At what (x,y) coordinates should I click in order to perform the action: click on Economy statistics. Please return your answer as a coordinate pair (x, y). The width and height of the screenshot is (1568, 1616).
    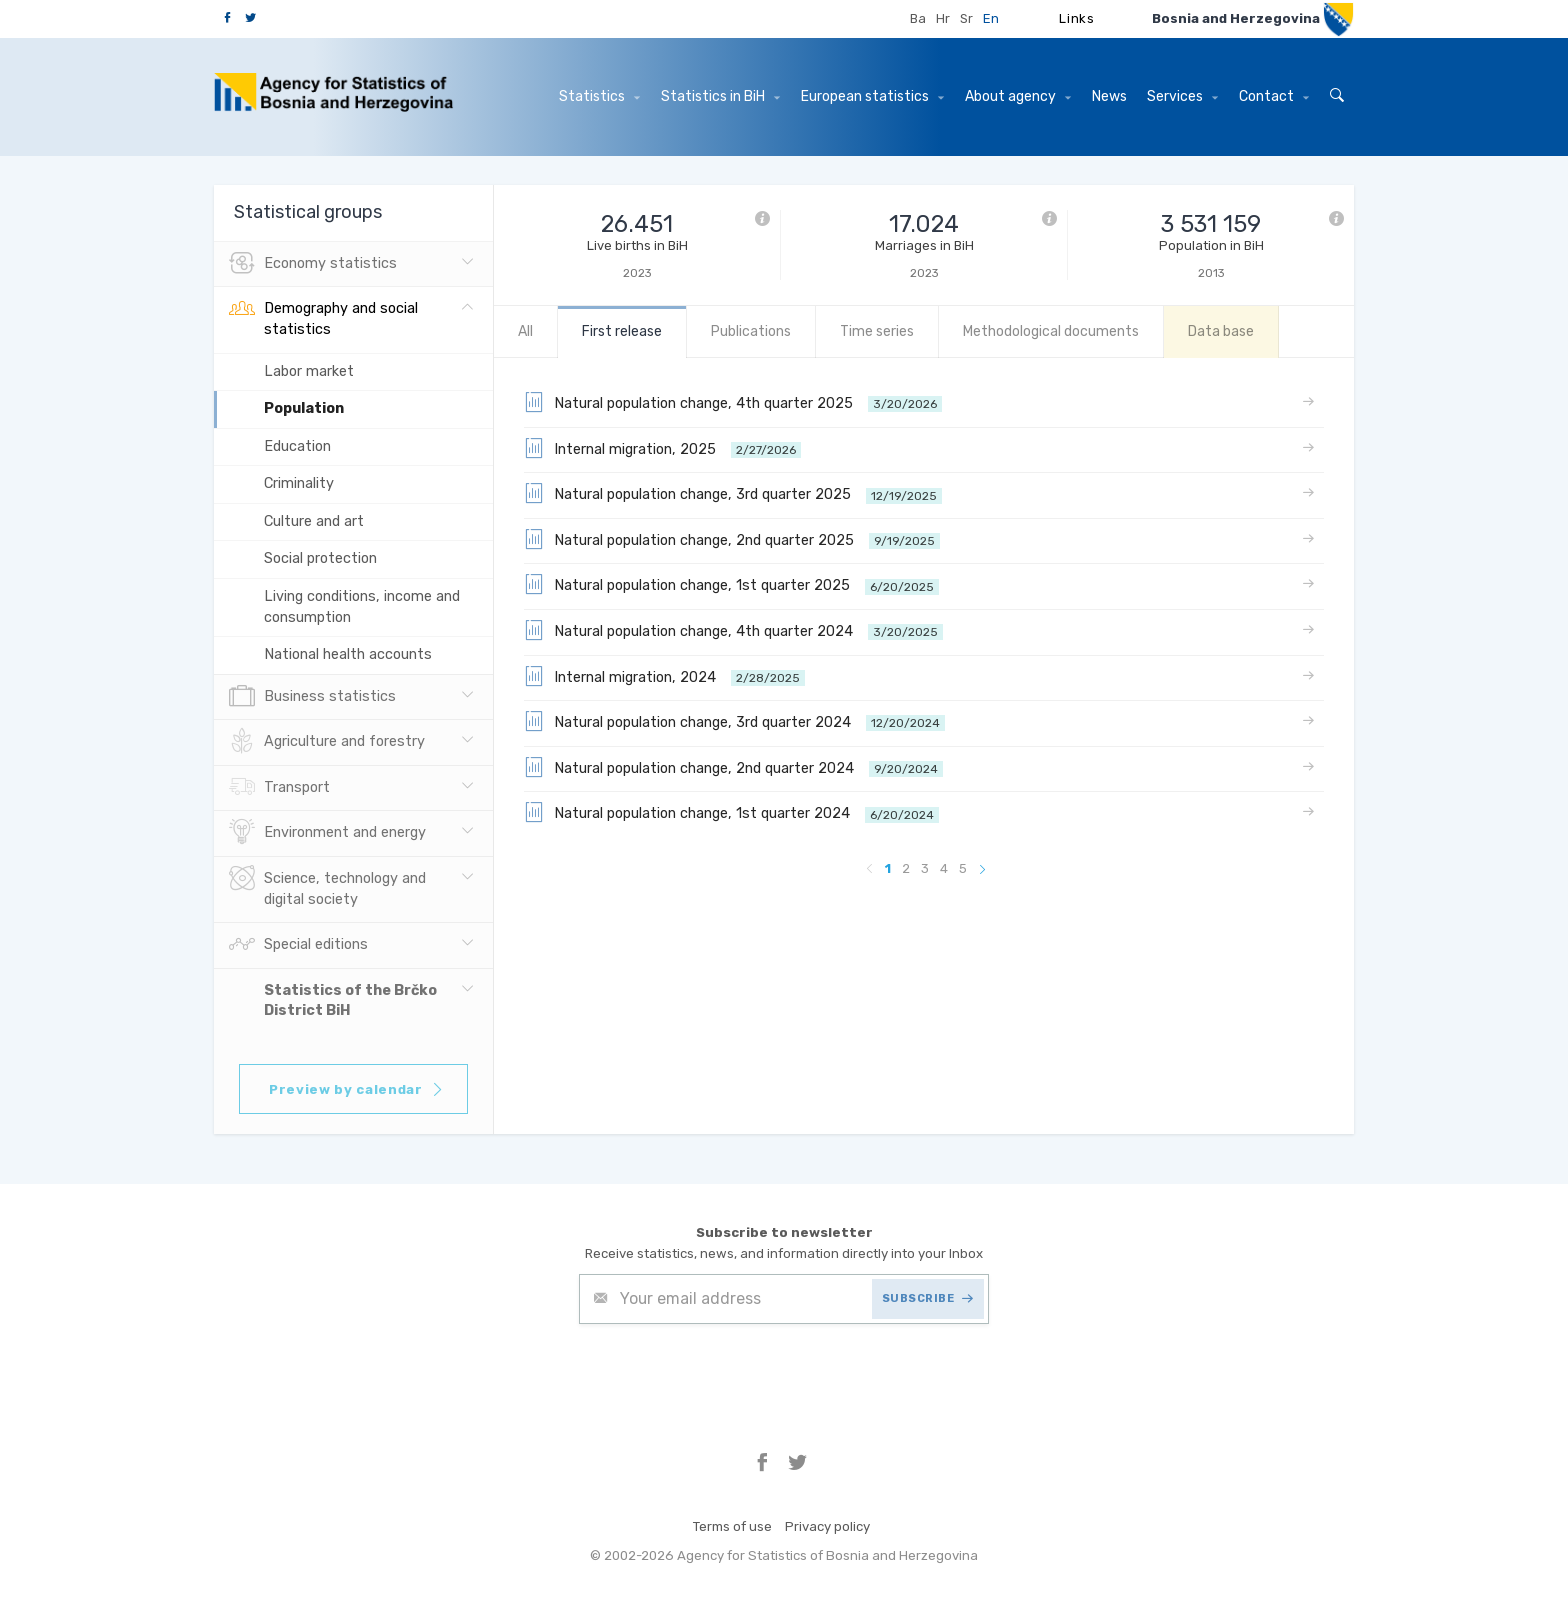
    Looking at the image, I should click on (313, 264).